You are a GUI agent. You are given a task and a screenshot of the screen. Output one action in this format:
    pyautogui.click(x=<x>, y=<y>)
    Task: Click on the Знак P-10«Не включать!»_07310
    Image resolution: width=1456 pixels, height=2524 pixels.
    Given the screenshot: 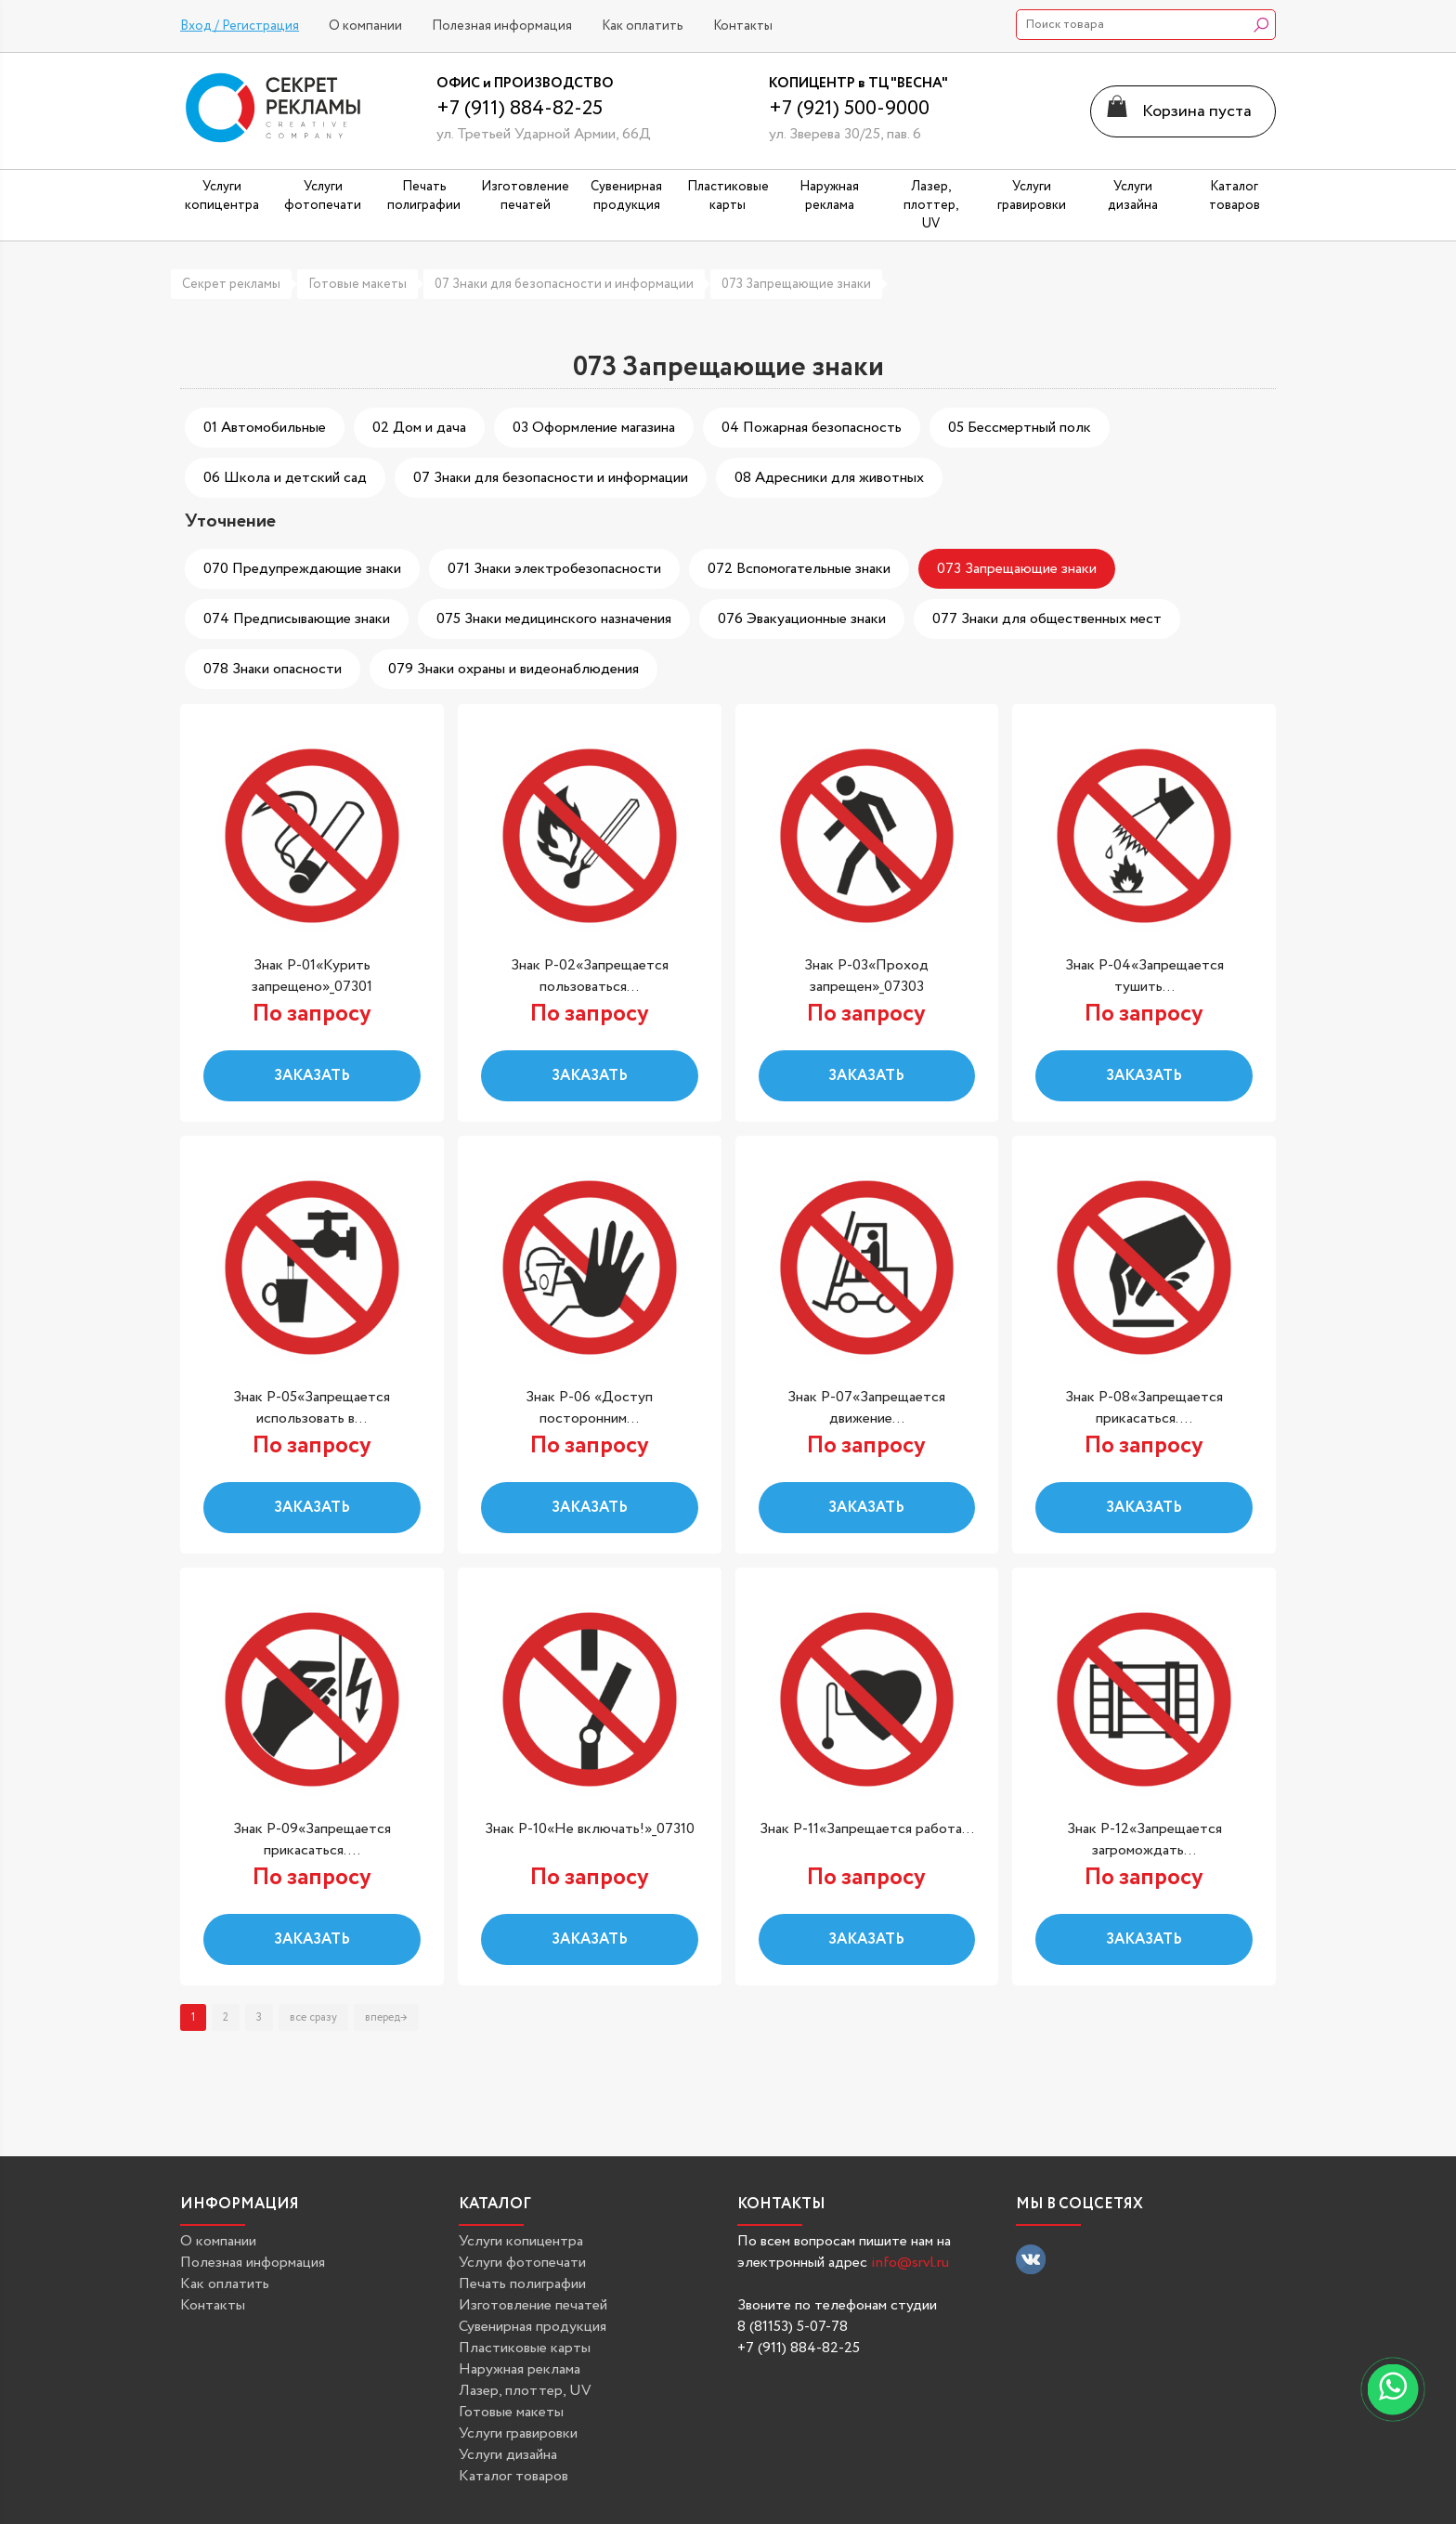 What is the action you would take?
    pyautogui.click(x=590, y=1829)
    